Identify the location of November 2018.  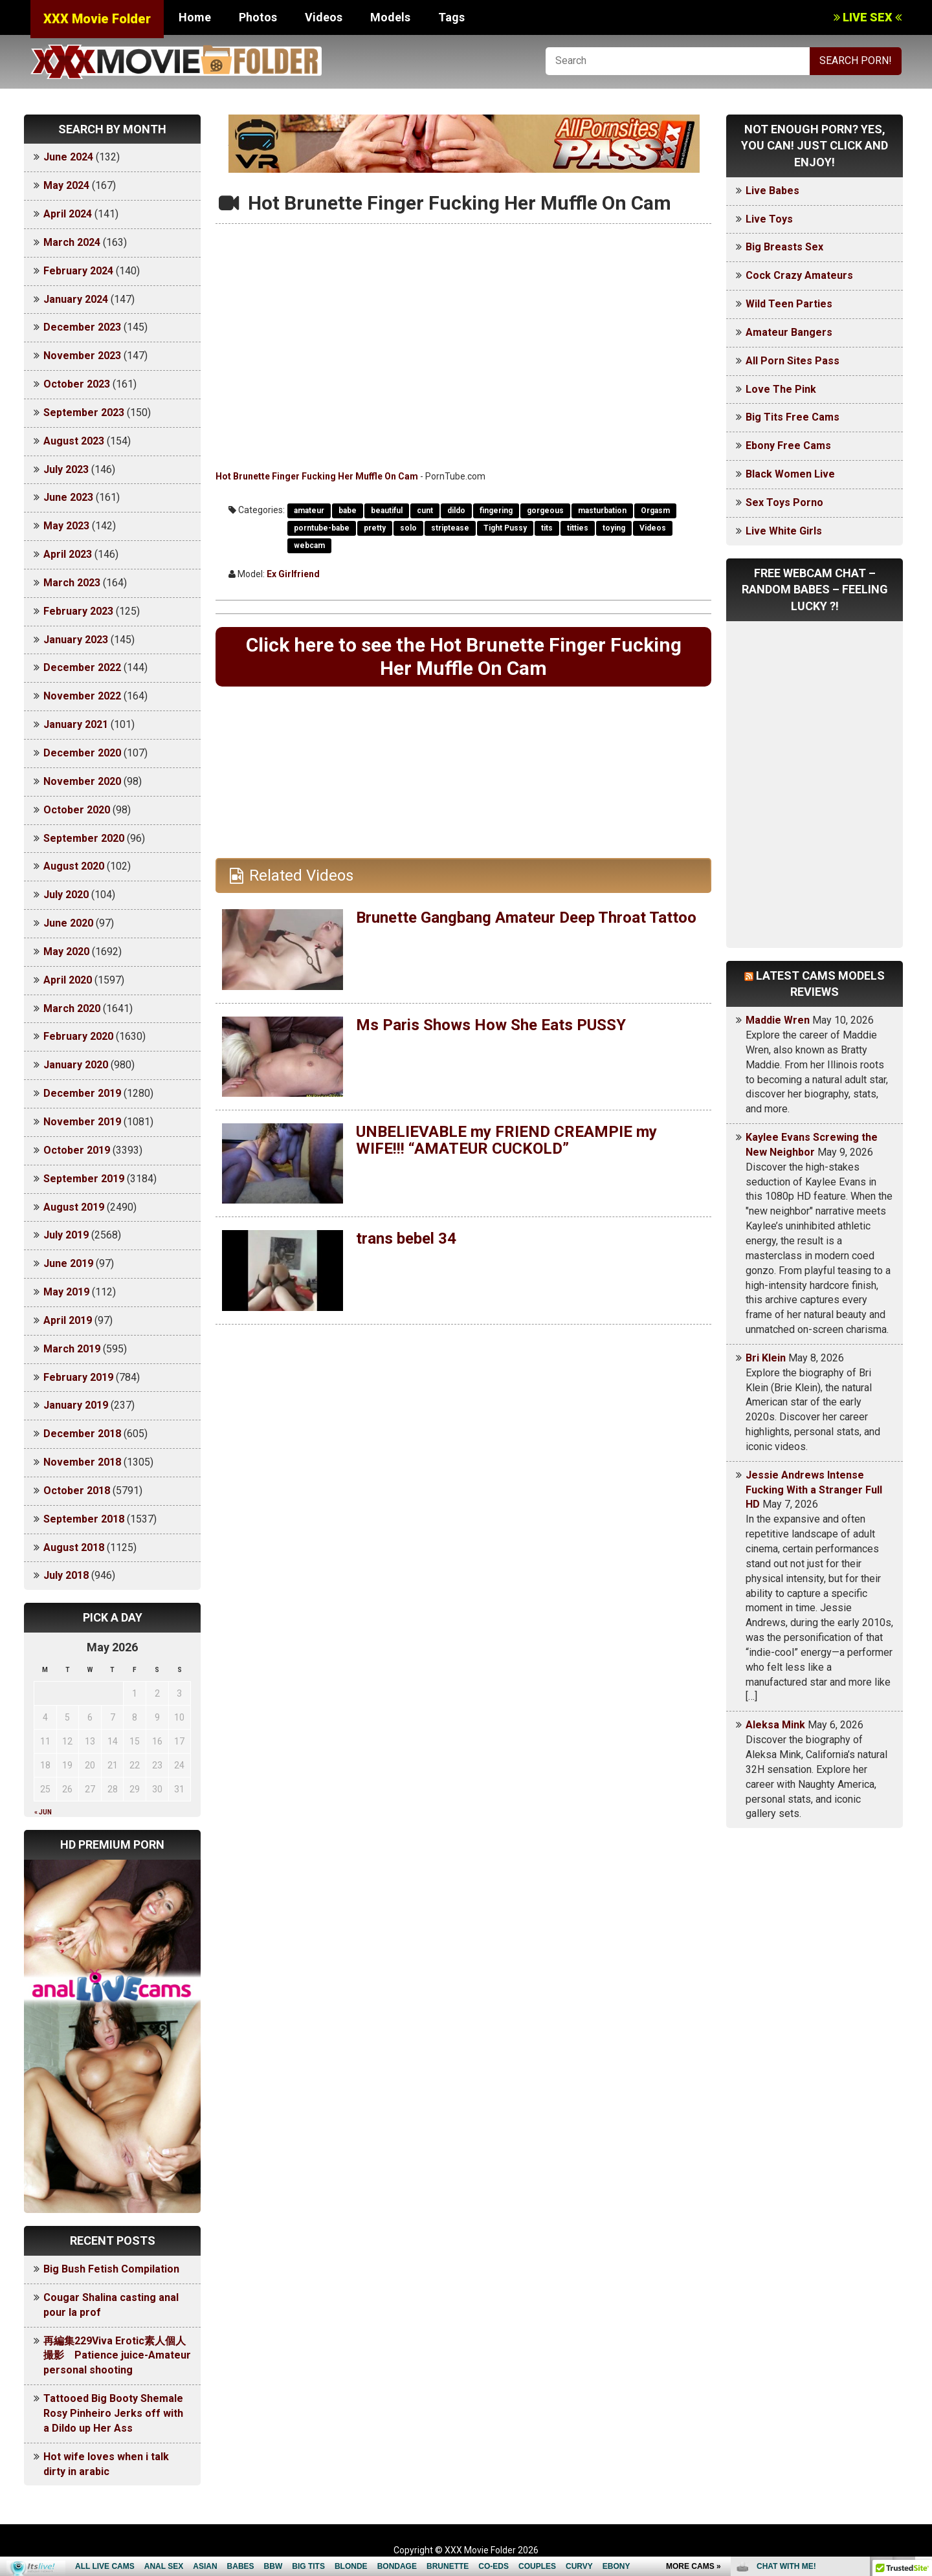
(82, 1462).